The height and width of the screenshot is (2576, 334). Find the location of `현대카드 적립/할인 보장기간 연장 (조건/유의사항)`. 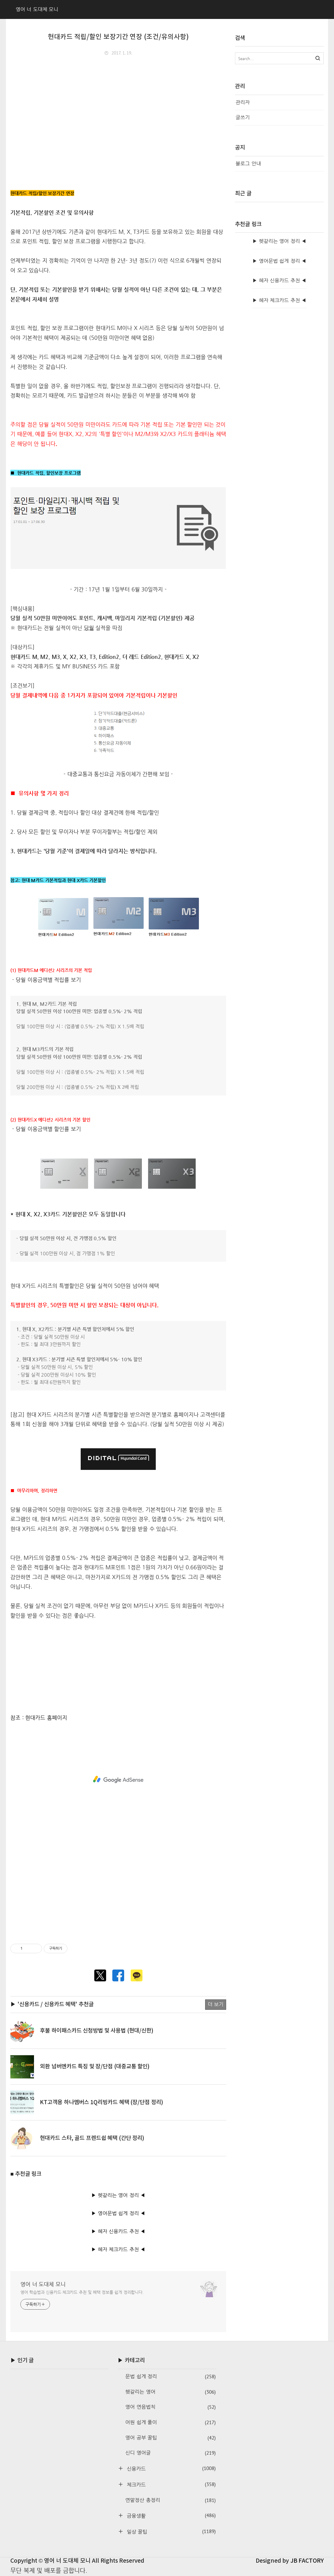

현대카드 적립/할인 보장기간 연장 (조건/유의사항) is located at coordinates (118, 37).